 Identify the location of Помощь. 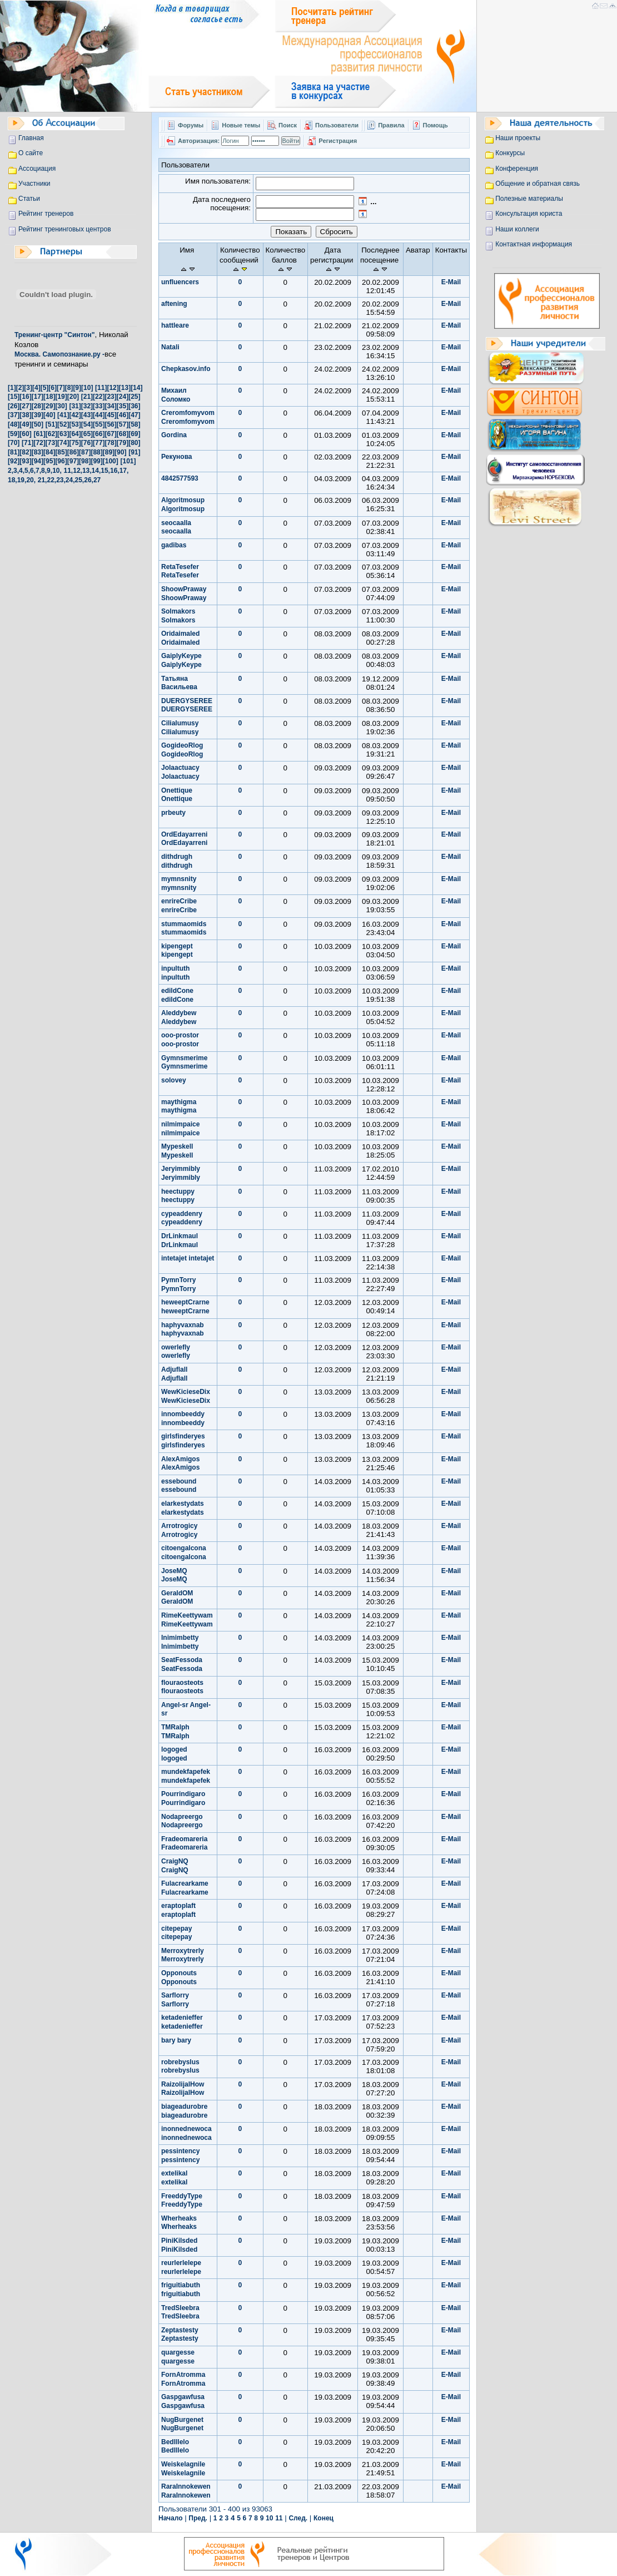
(435, 125).